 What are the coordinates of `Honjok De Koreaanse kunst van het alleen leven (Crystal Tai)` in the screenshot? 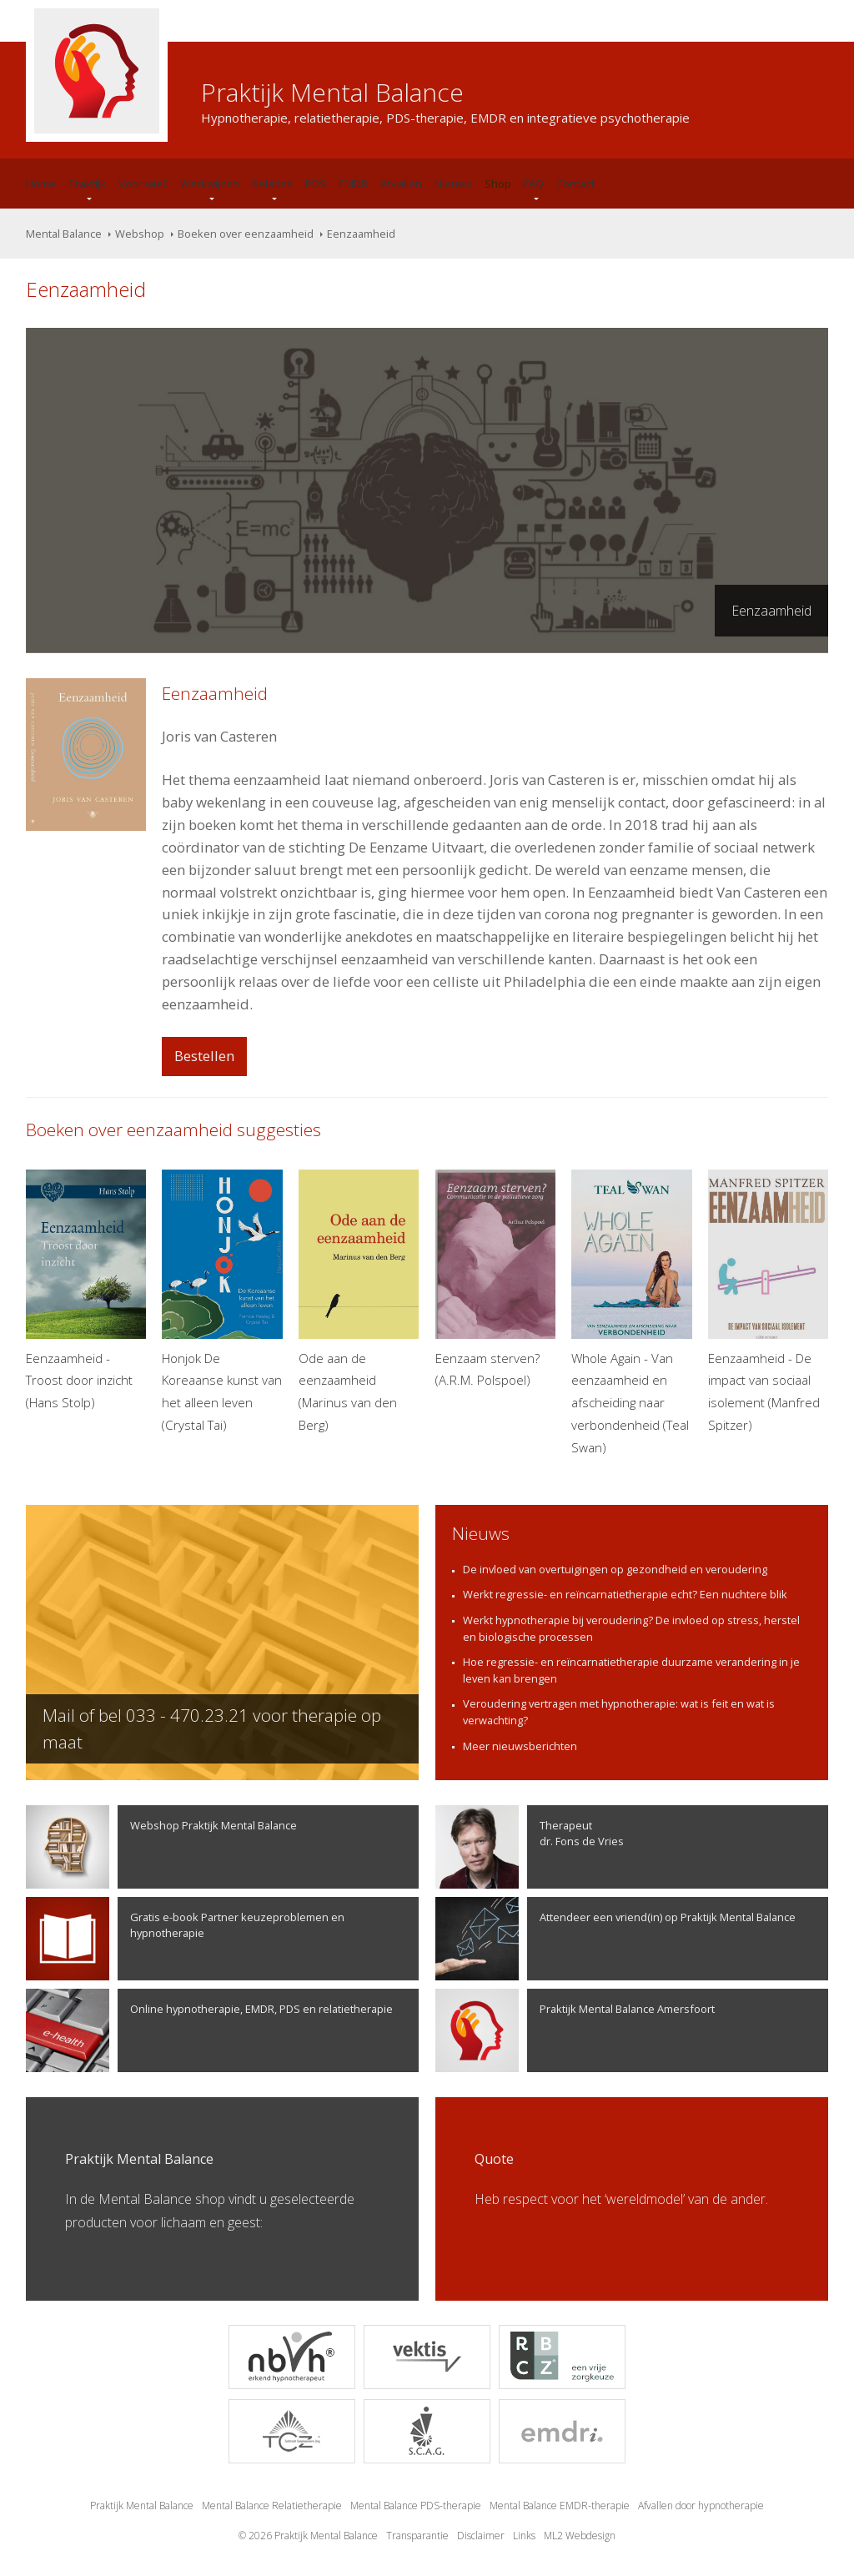 It's located at (222, 1301).